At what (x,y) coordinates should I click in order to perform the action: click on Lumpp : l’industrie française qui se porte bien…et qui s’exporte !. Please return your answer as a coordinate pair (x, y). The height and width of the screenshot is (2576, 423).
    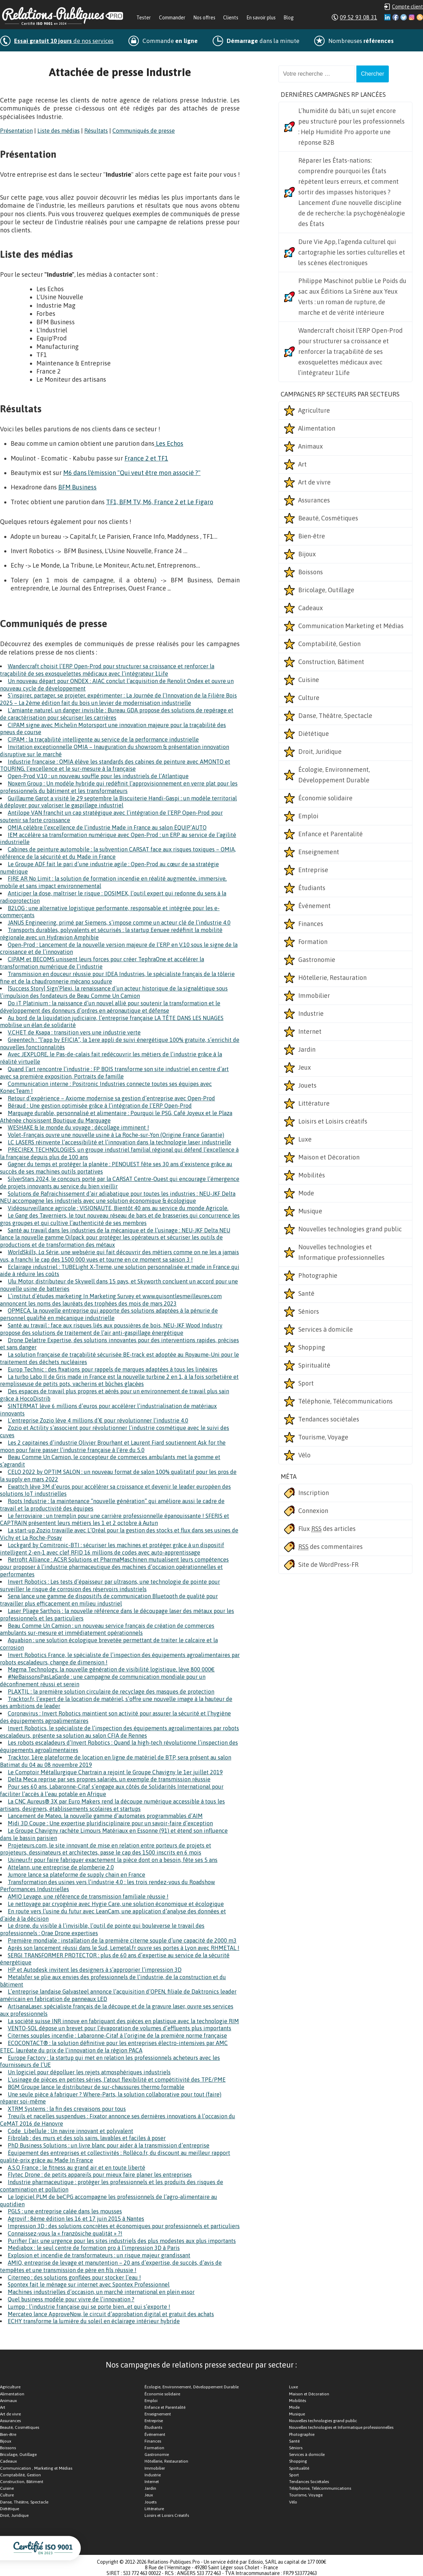
    Looking at the image, I should click on (89, 2306).